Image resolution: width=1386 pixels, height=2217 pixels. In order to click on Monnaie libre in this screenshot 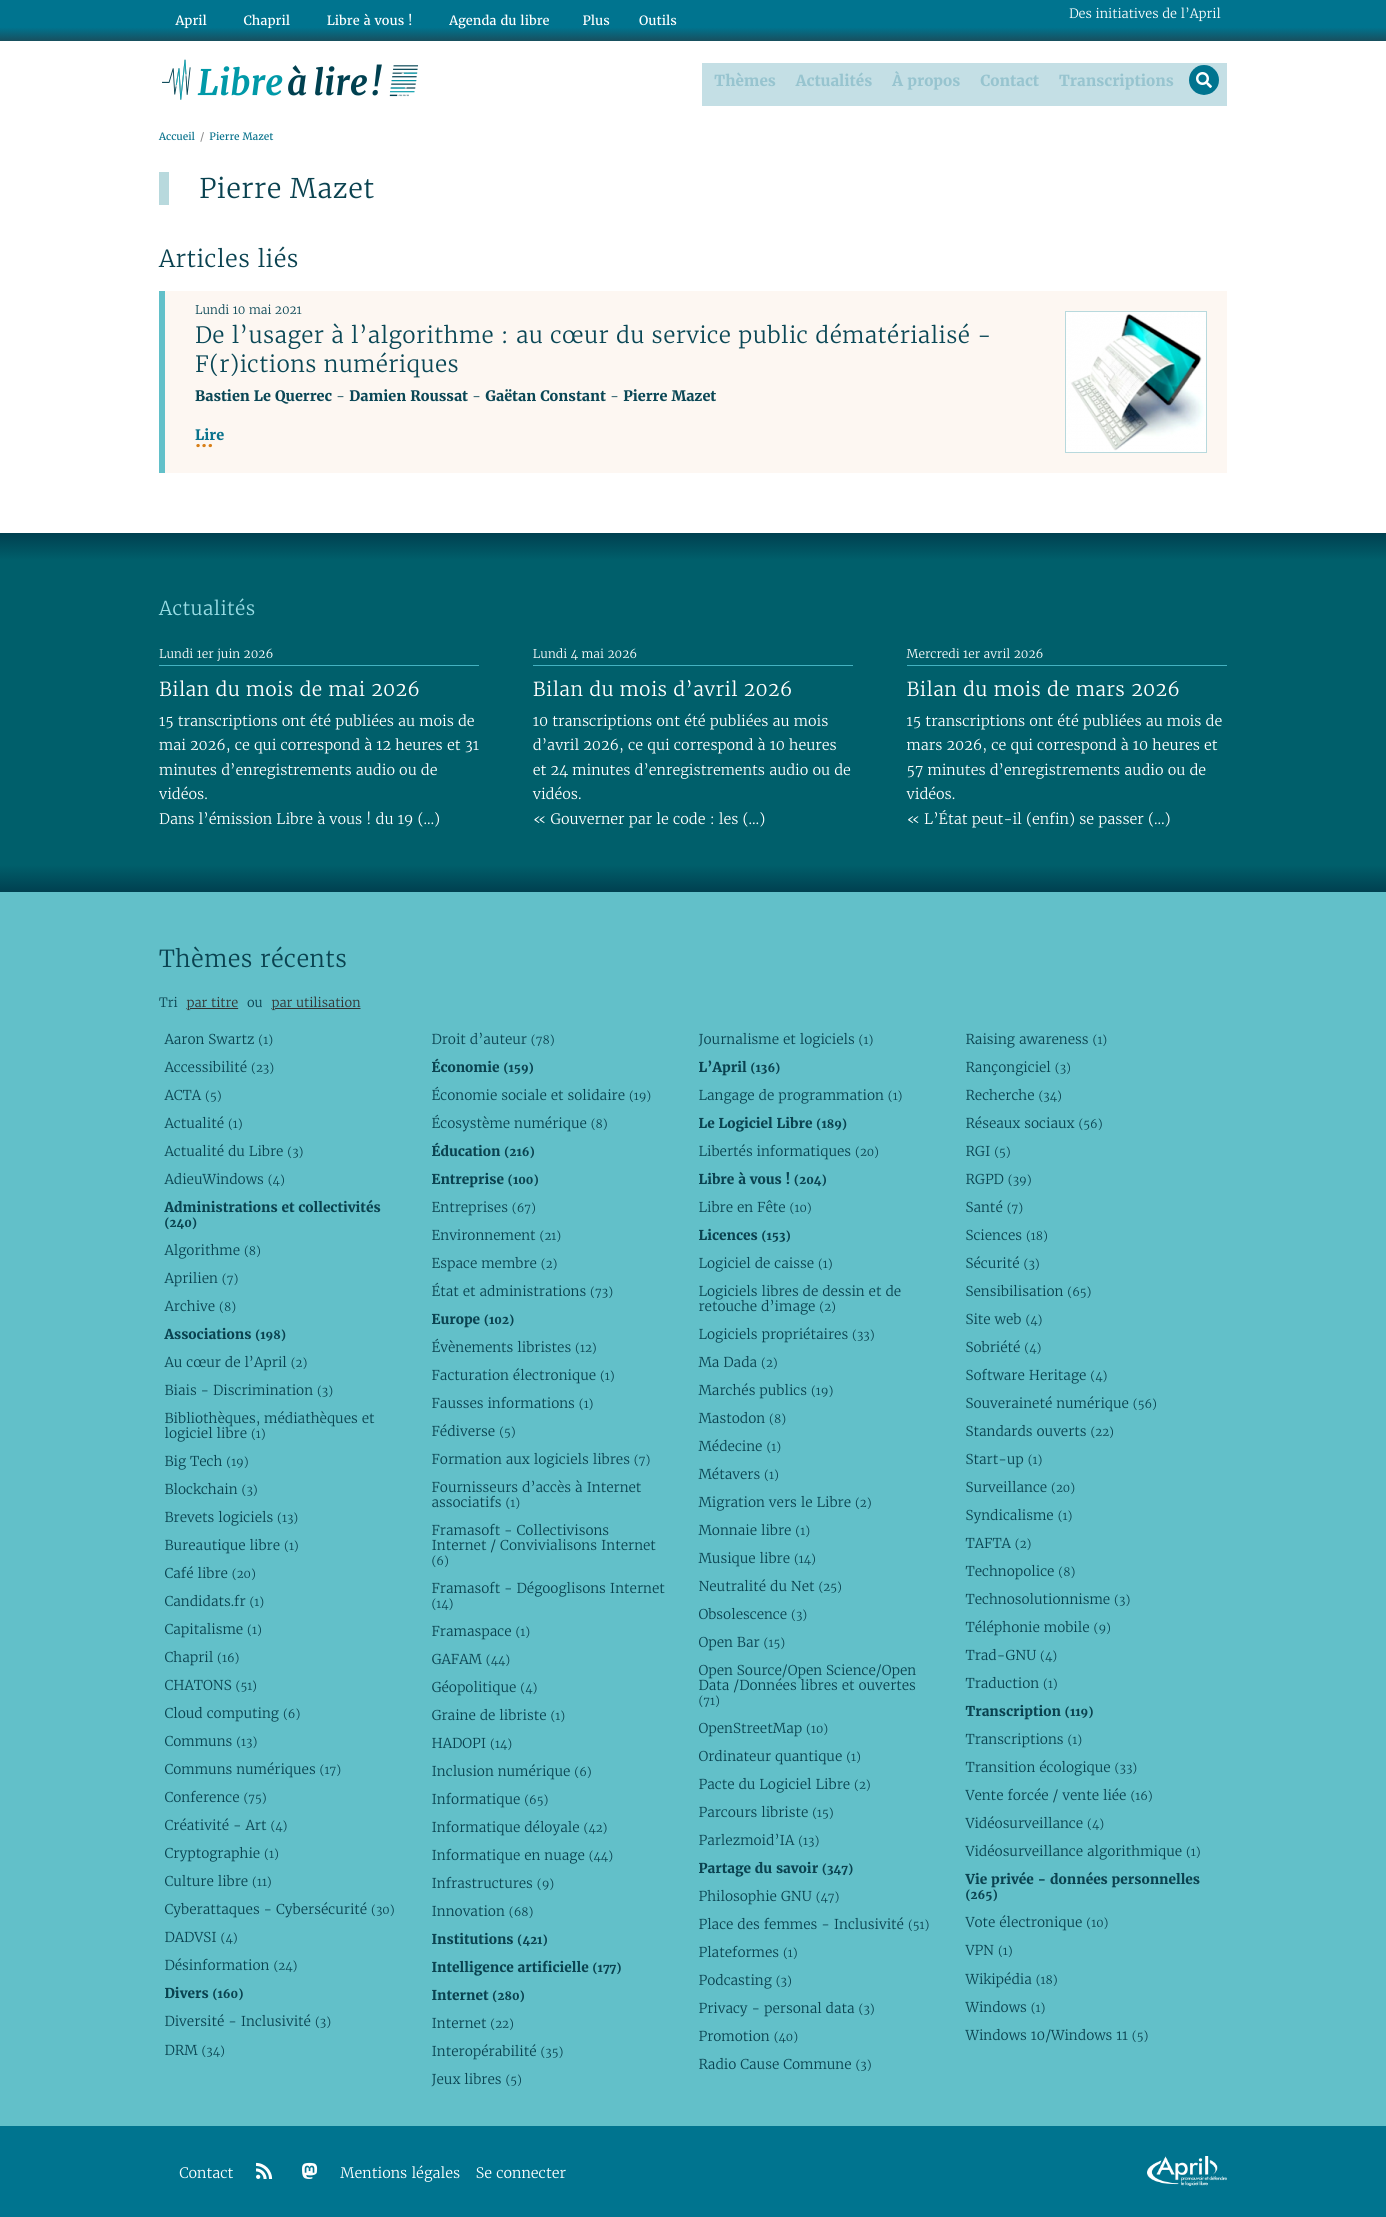, I will do `click(754, 1530)`.